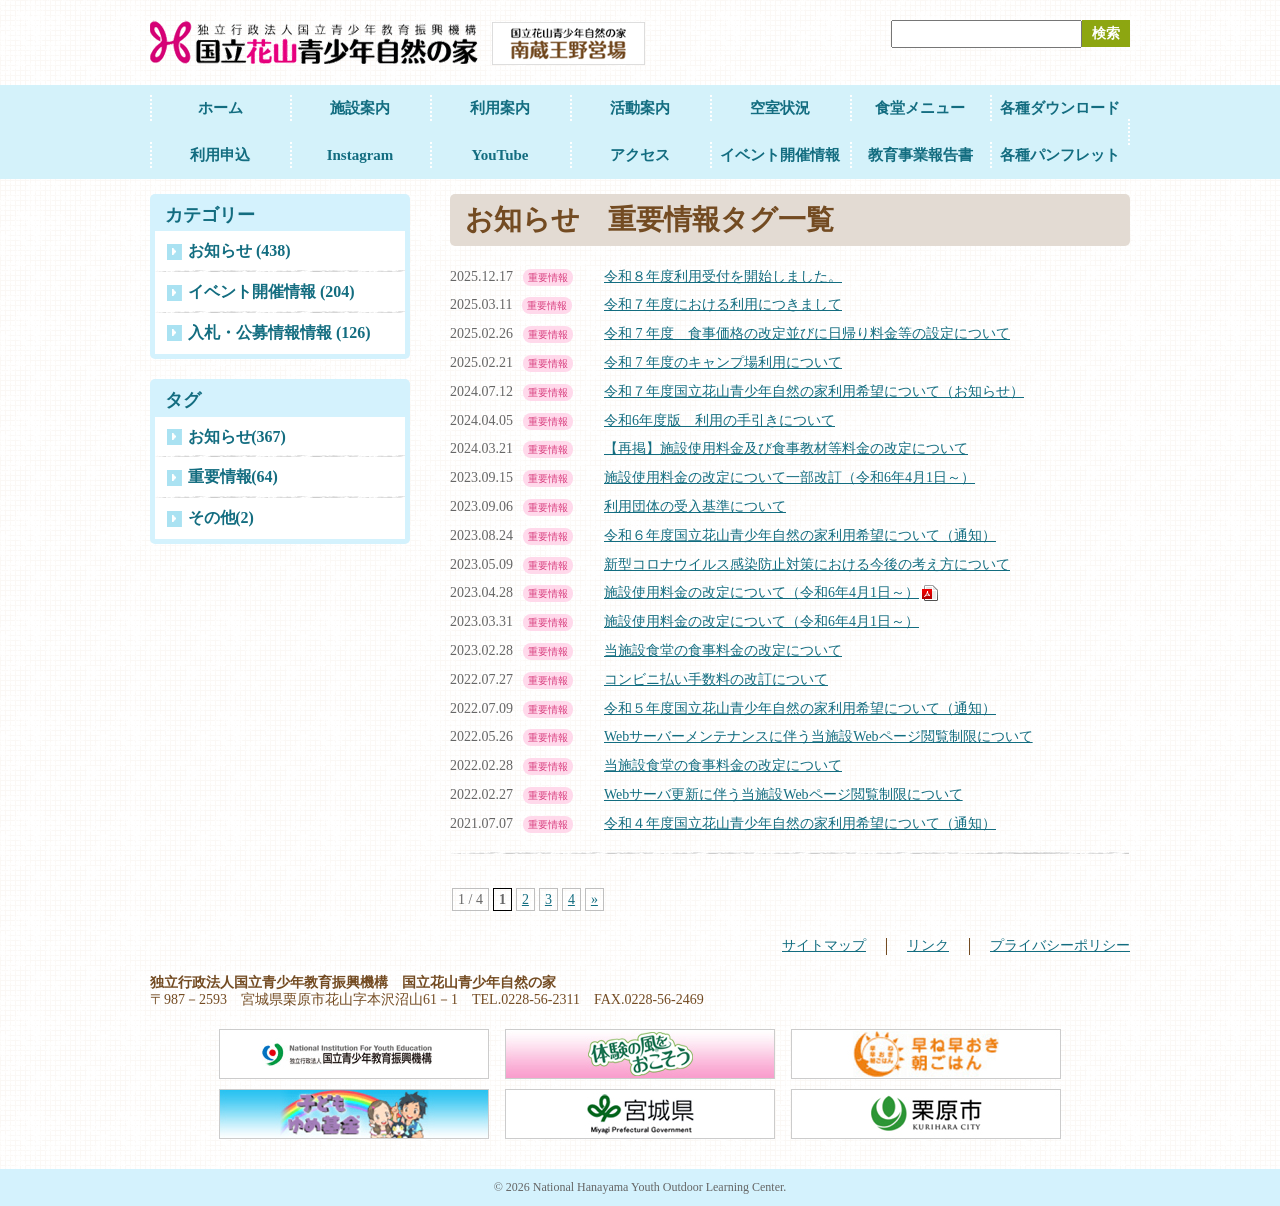  What do you see at coordinates (233, 476) in the screenshot?
I see `重要情報` at bounding box center [233, 476].